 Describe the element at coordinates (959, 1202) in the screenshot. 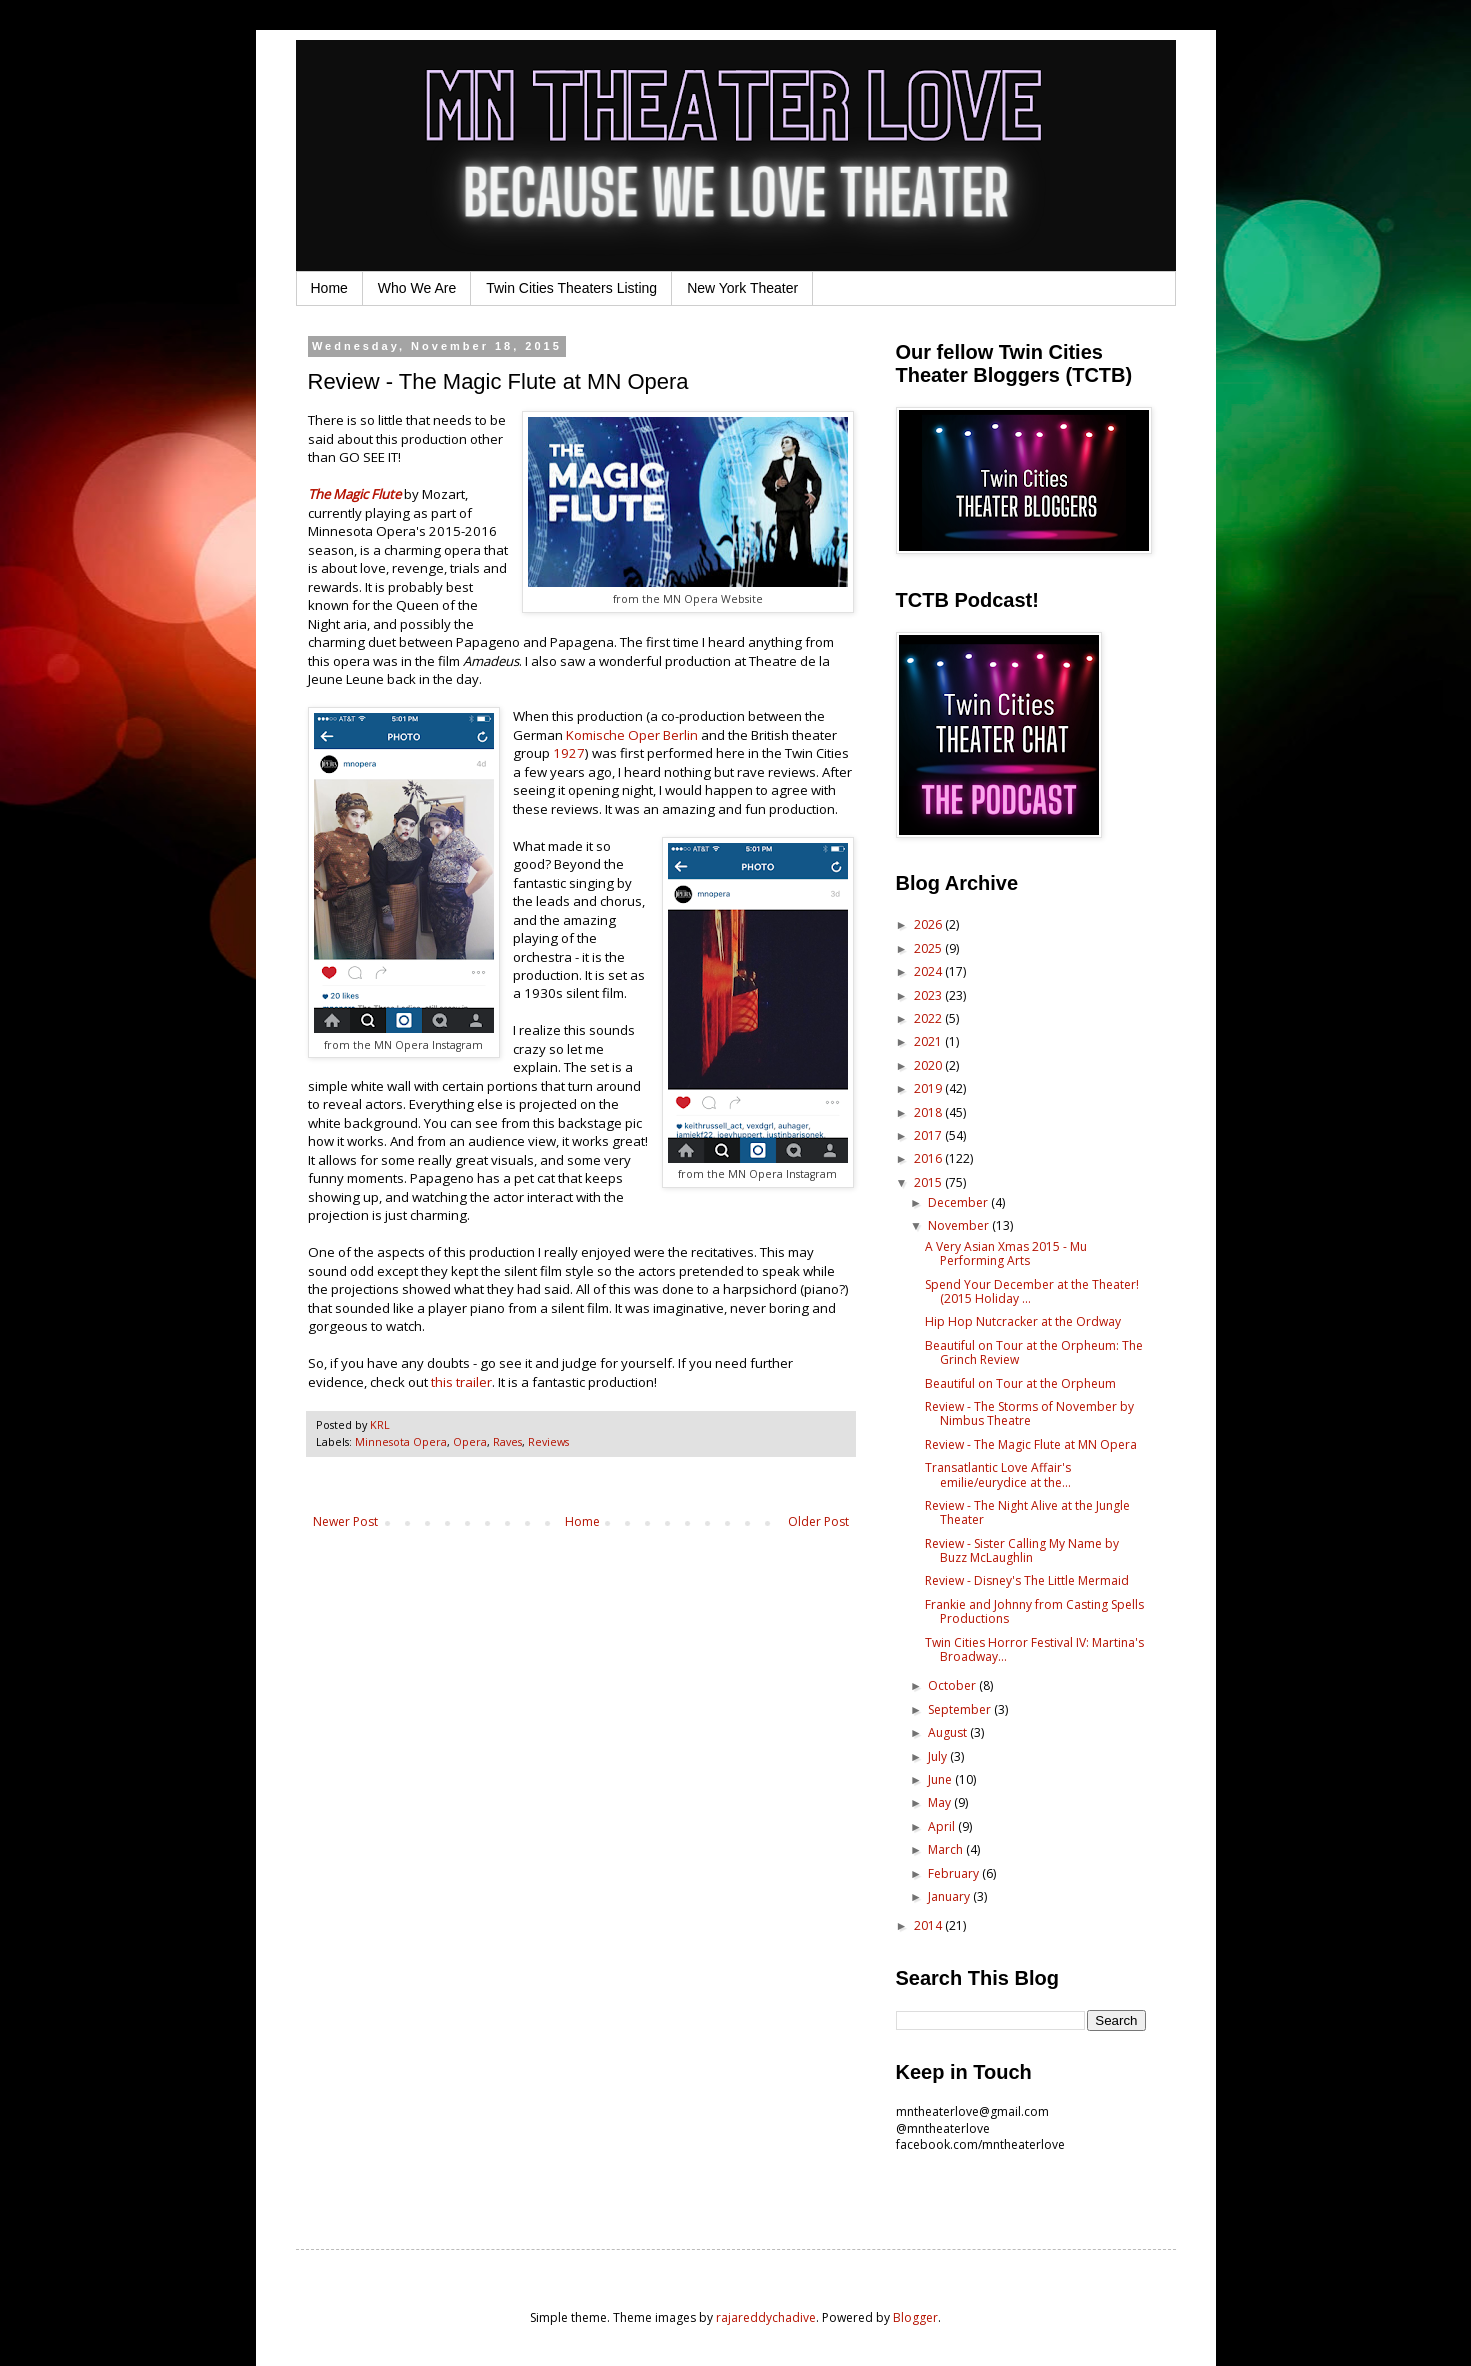

I see `December` at that location.